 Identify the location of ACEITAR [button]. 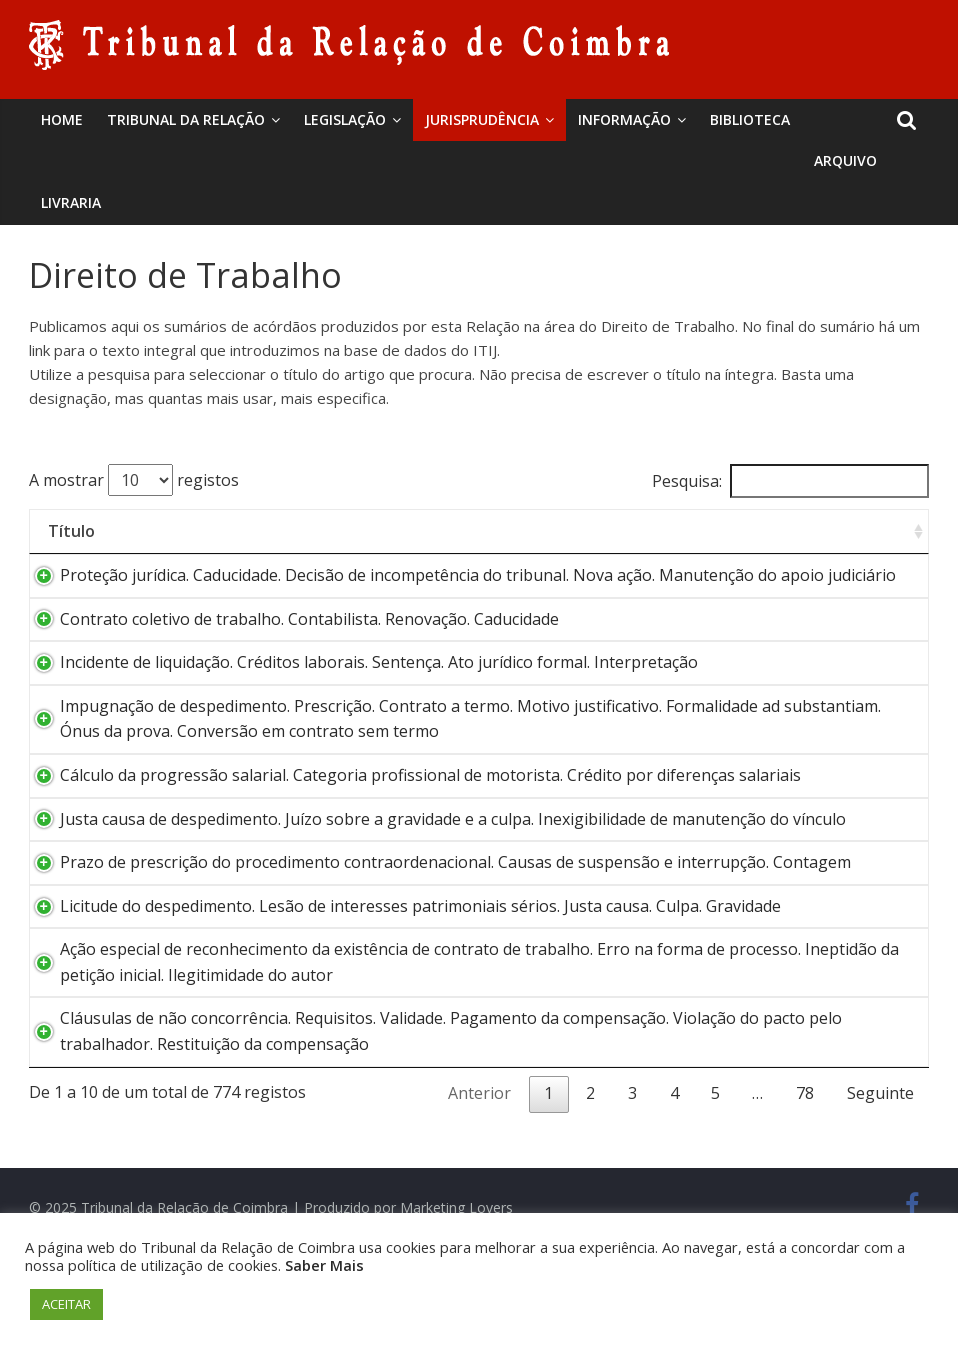
(66, 1304).